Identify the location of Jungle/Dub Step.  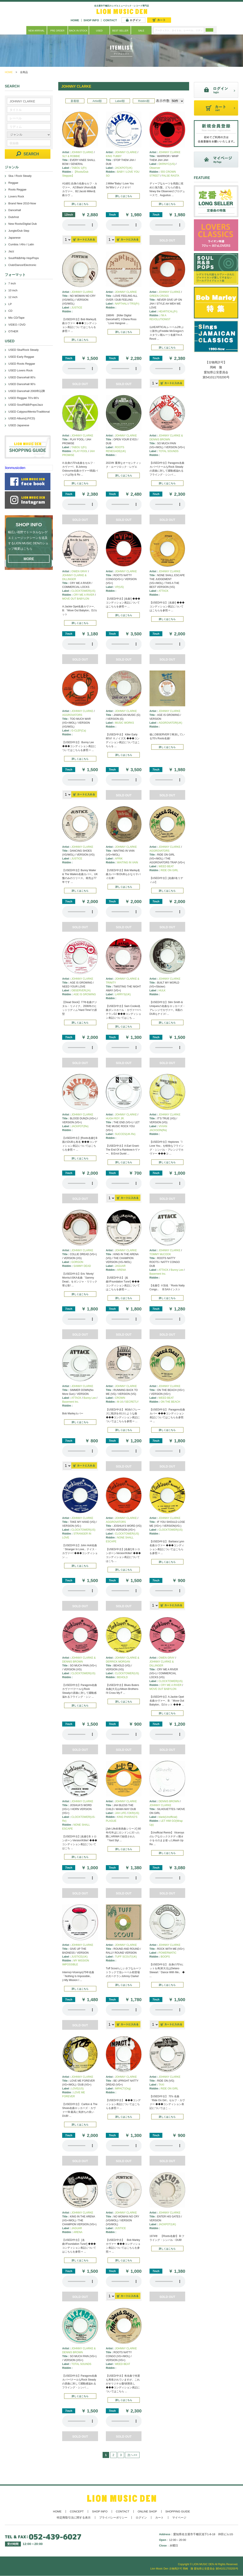
(18, 230).